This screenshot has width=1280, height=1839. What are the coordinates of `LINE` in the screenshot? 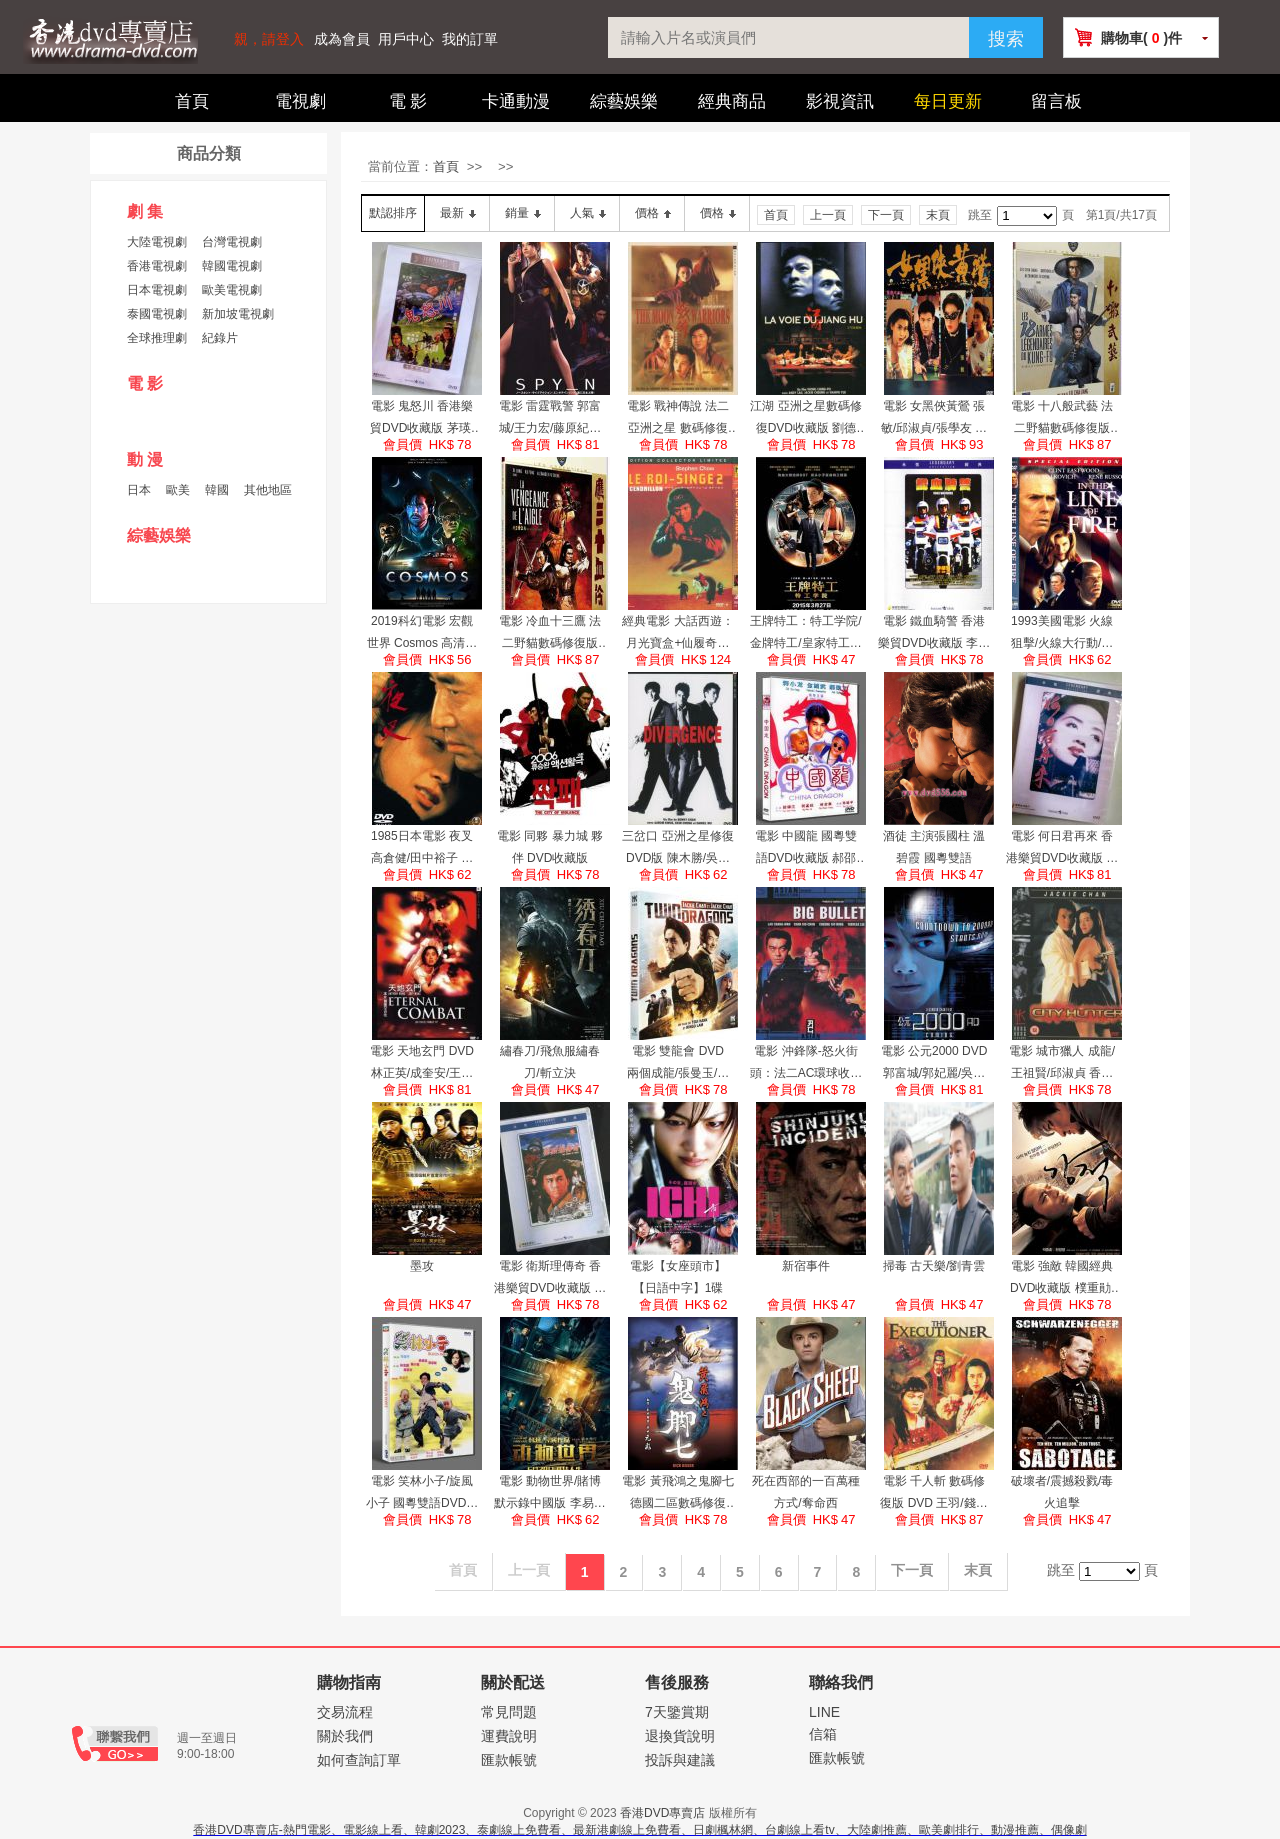 It's located at (824, 1712).